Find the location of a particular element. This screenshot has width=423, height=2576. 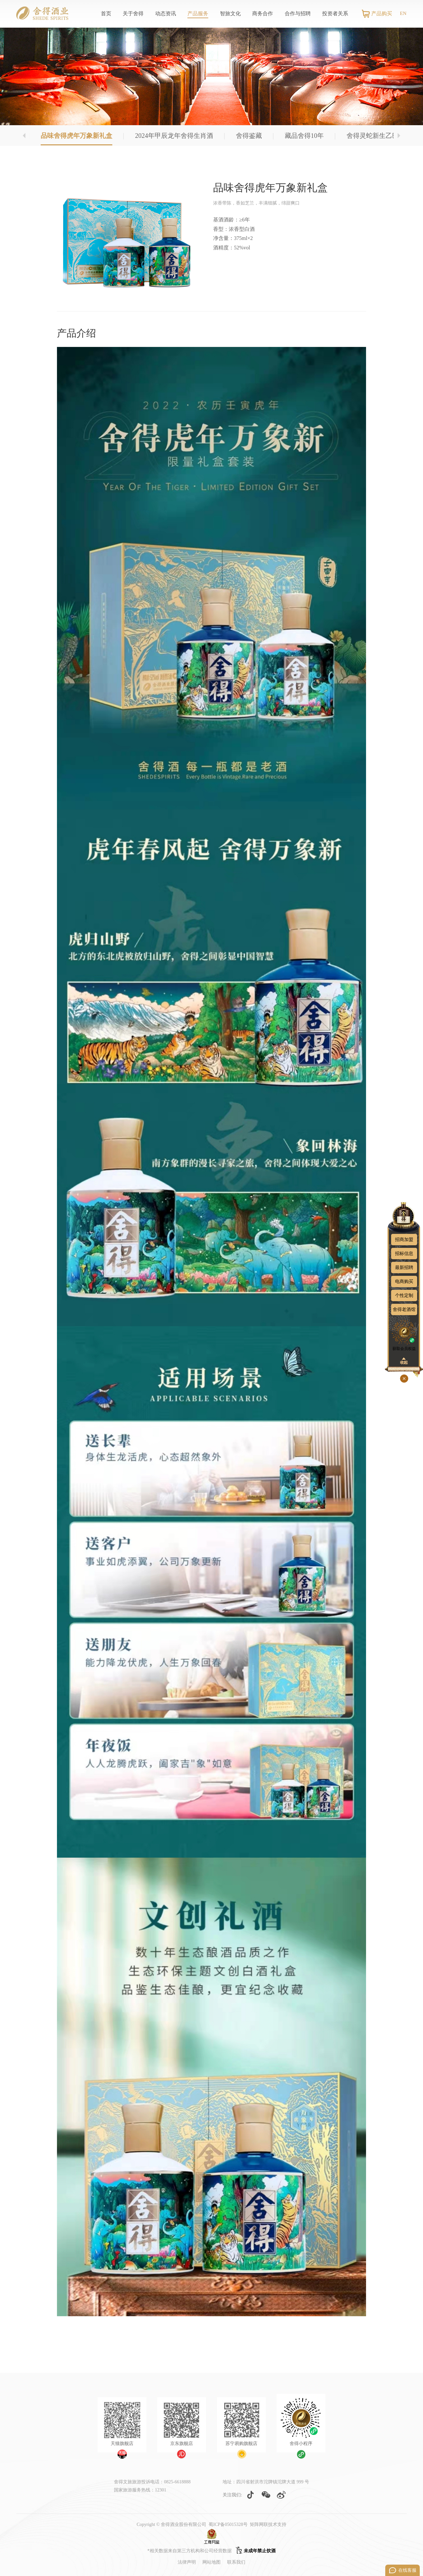

蜀ICP备05015328号 is located at coordinates (228, 2524).